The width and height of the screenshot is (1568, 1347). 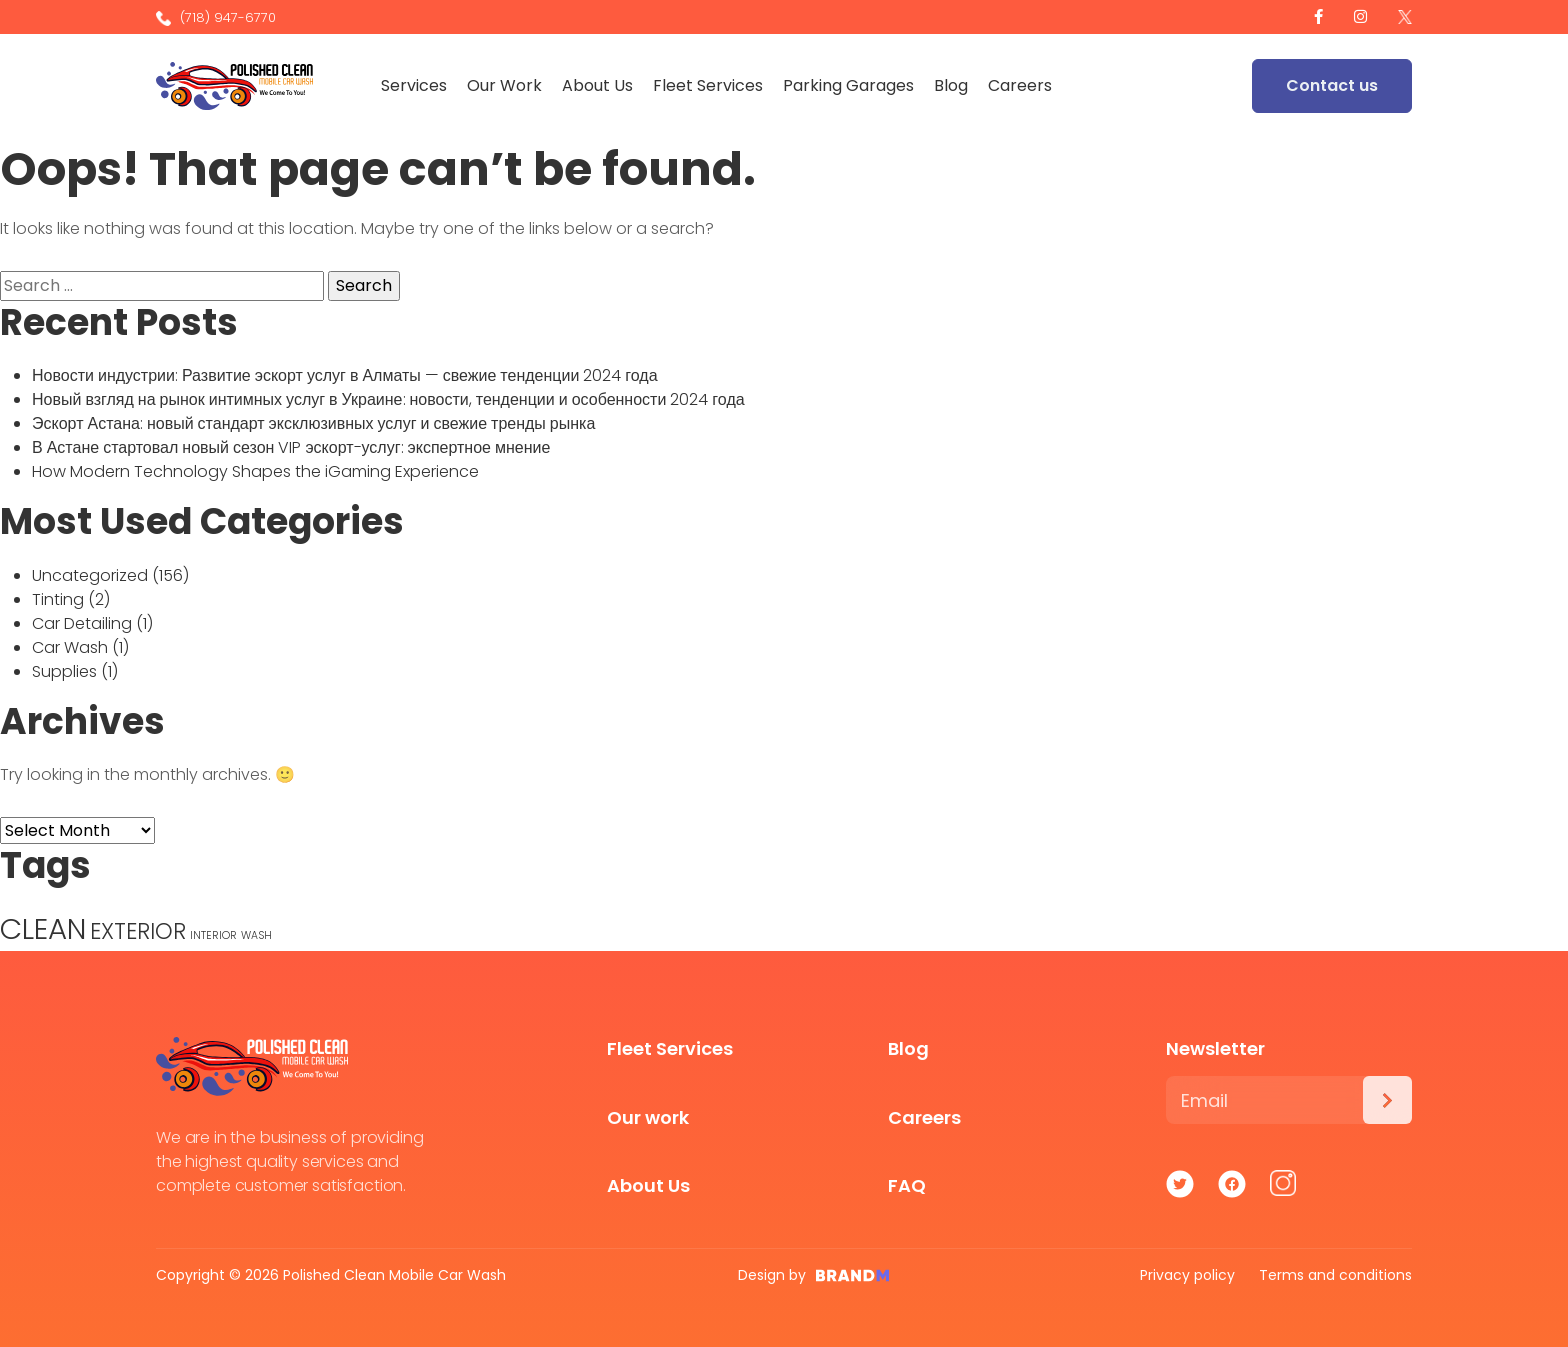 What do you see at coordinates (90, 575) in the screenshot?
I see `Uncategorized` at bounding box center [90, 575].